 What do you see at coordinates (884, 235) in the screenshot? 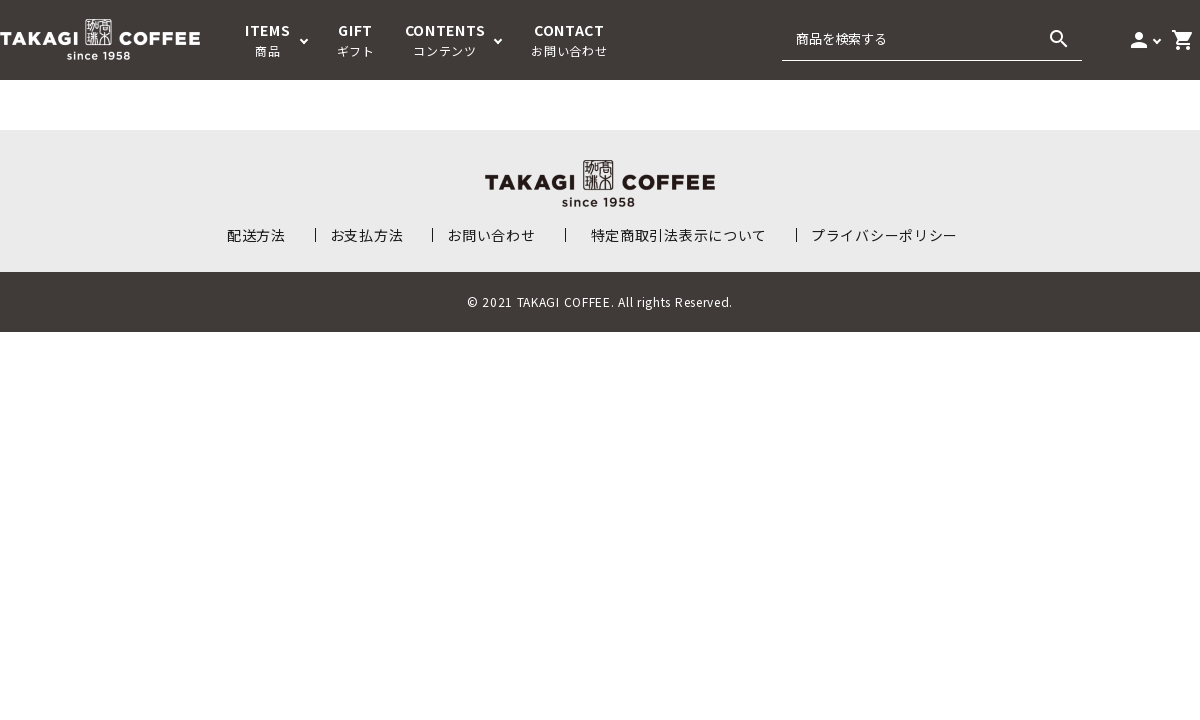
I see `プライバシーポリシー` at bounding box center [884, 235].